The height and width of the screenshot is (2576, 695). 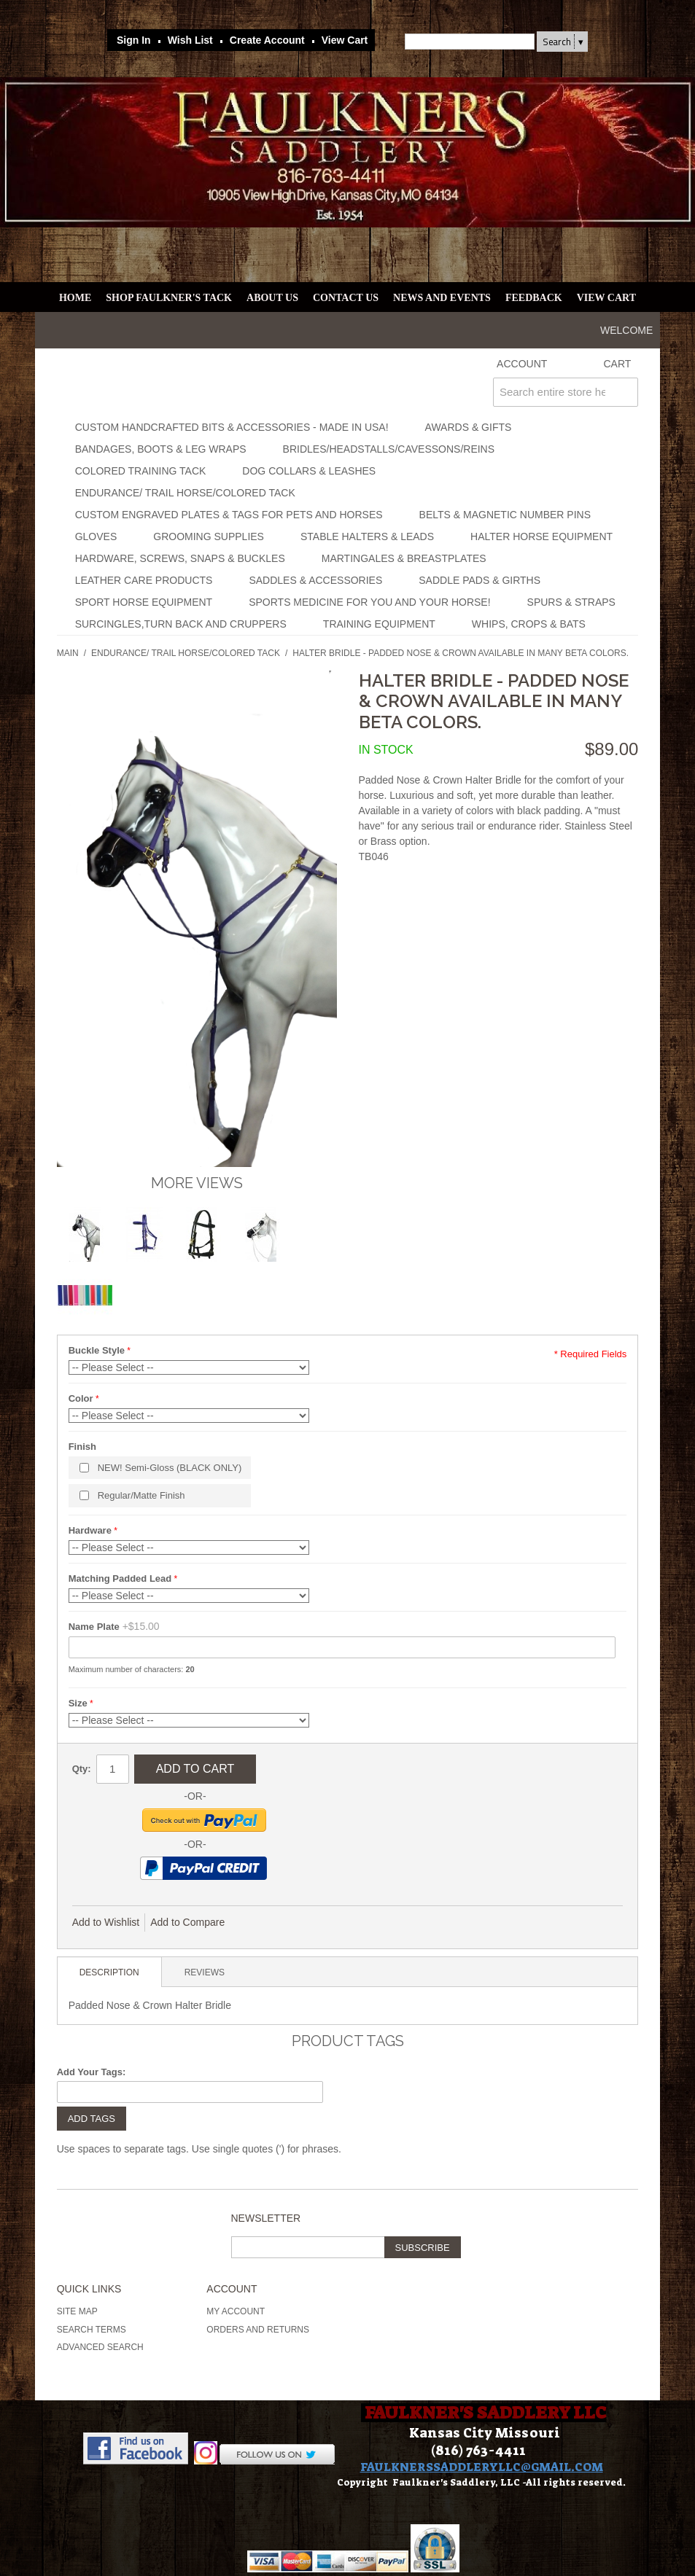 I want to click on Add to Compare, so click(x=187, y=1922).